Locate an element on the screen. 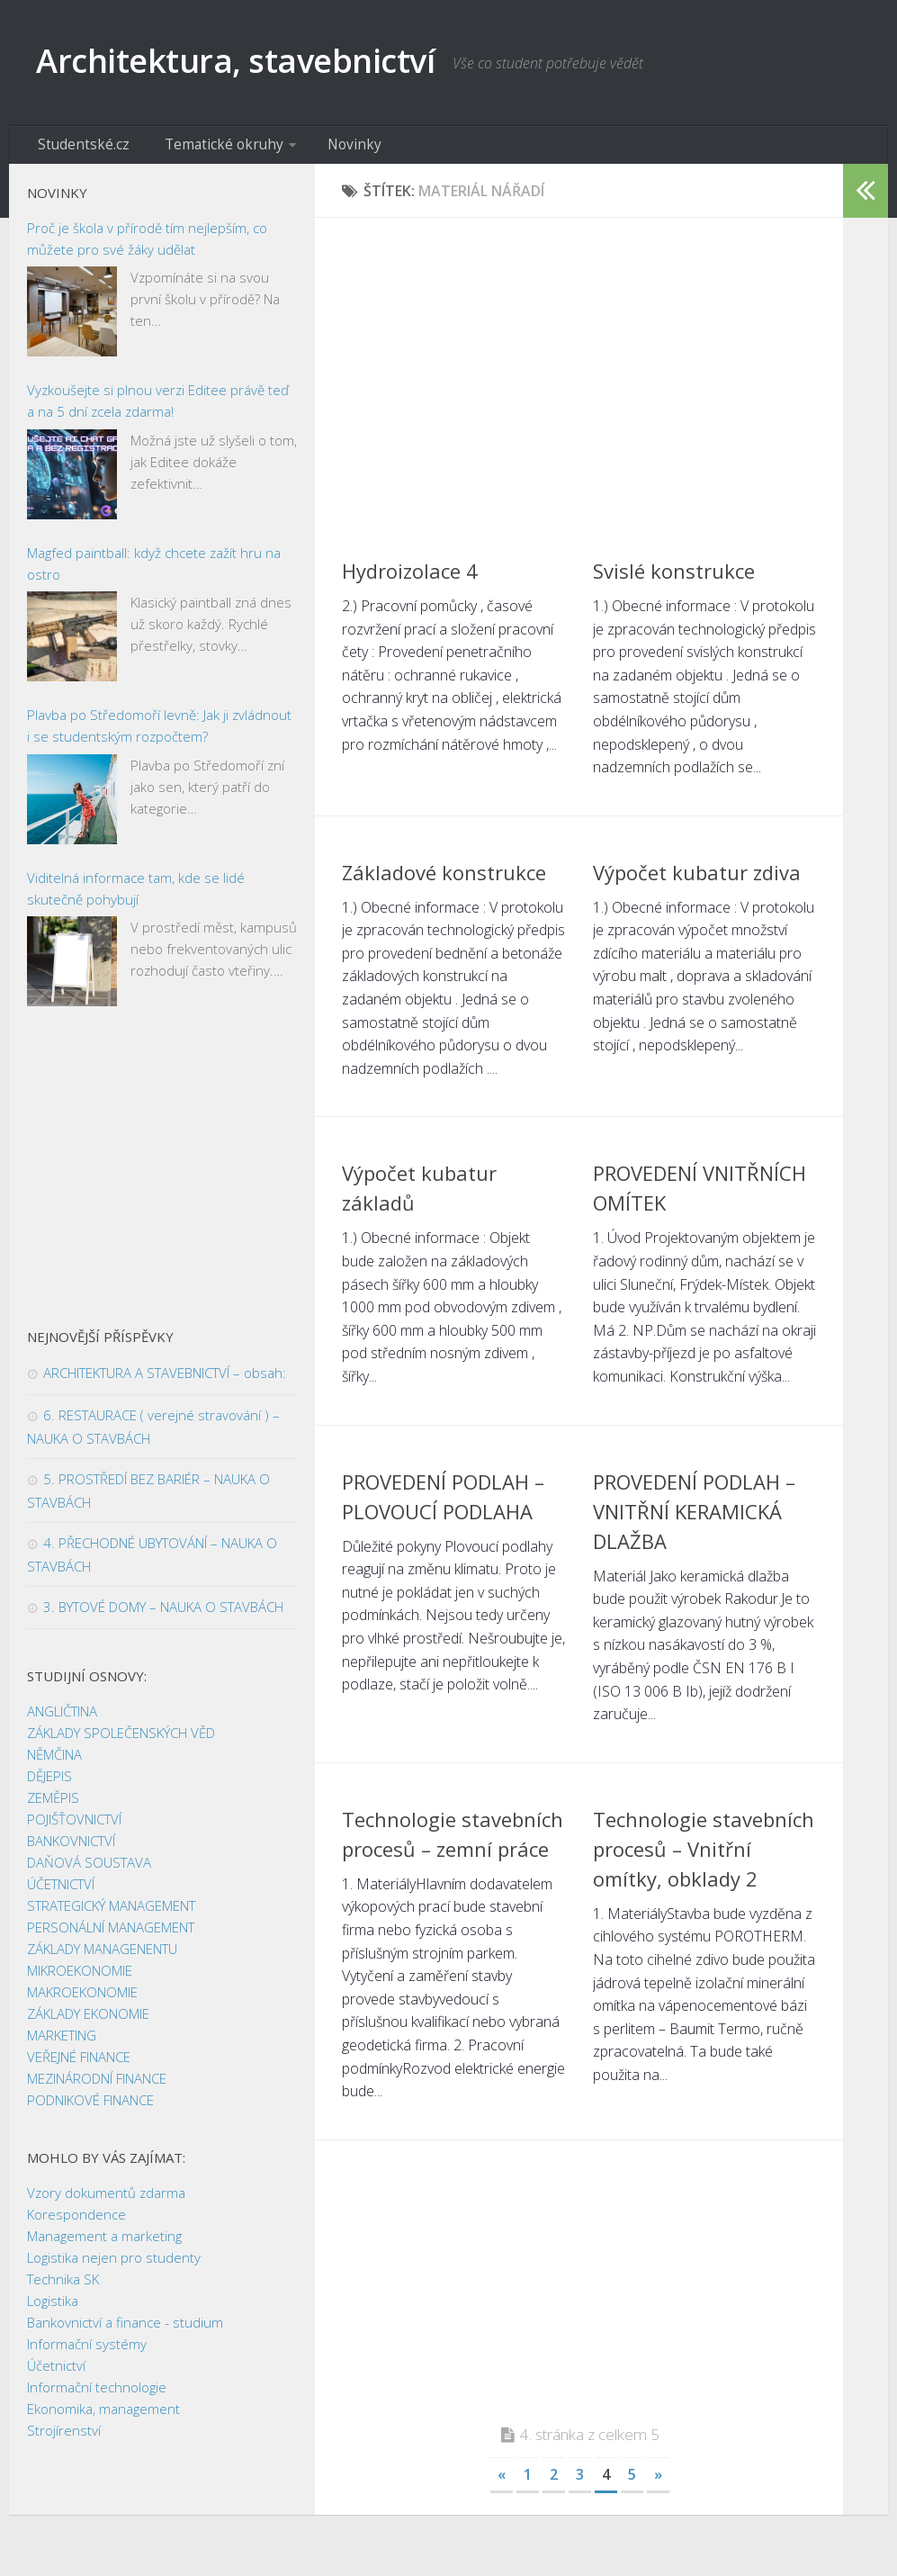 The width and height of the screenshot is (897, 2576). ARCHITEKTURA A STAVEBNICTVÍ – obsah: is located at coordinates (164, 1381).